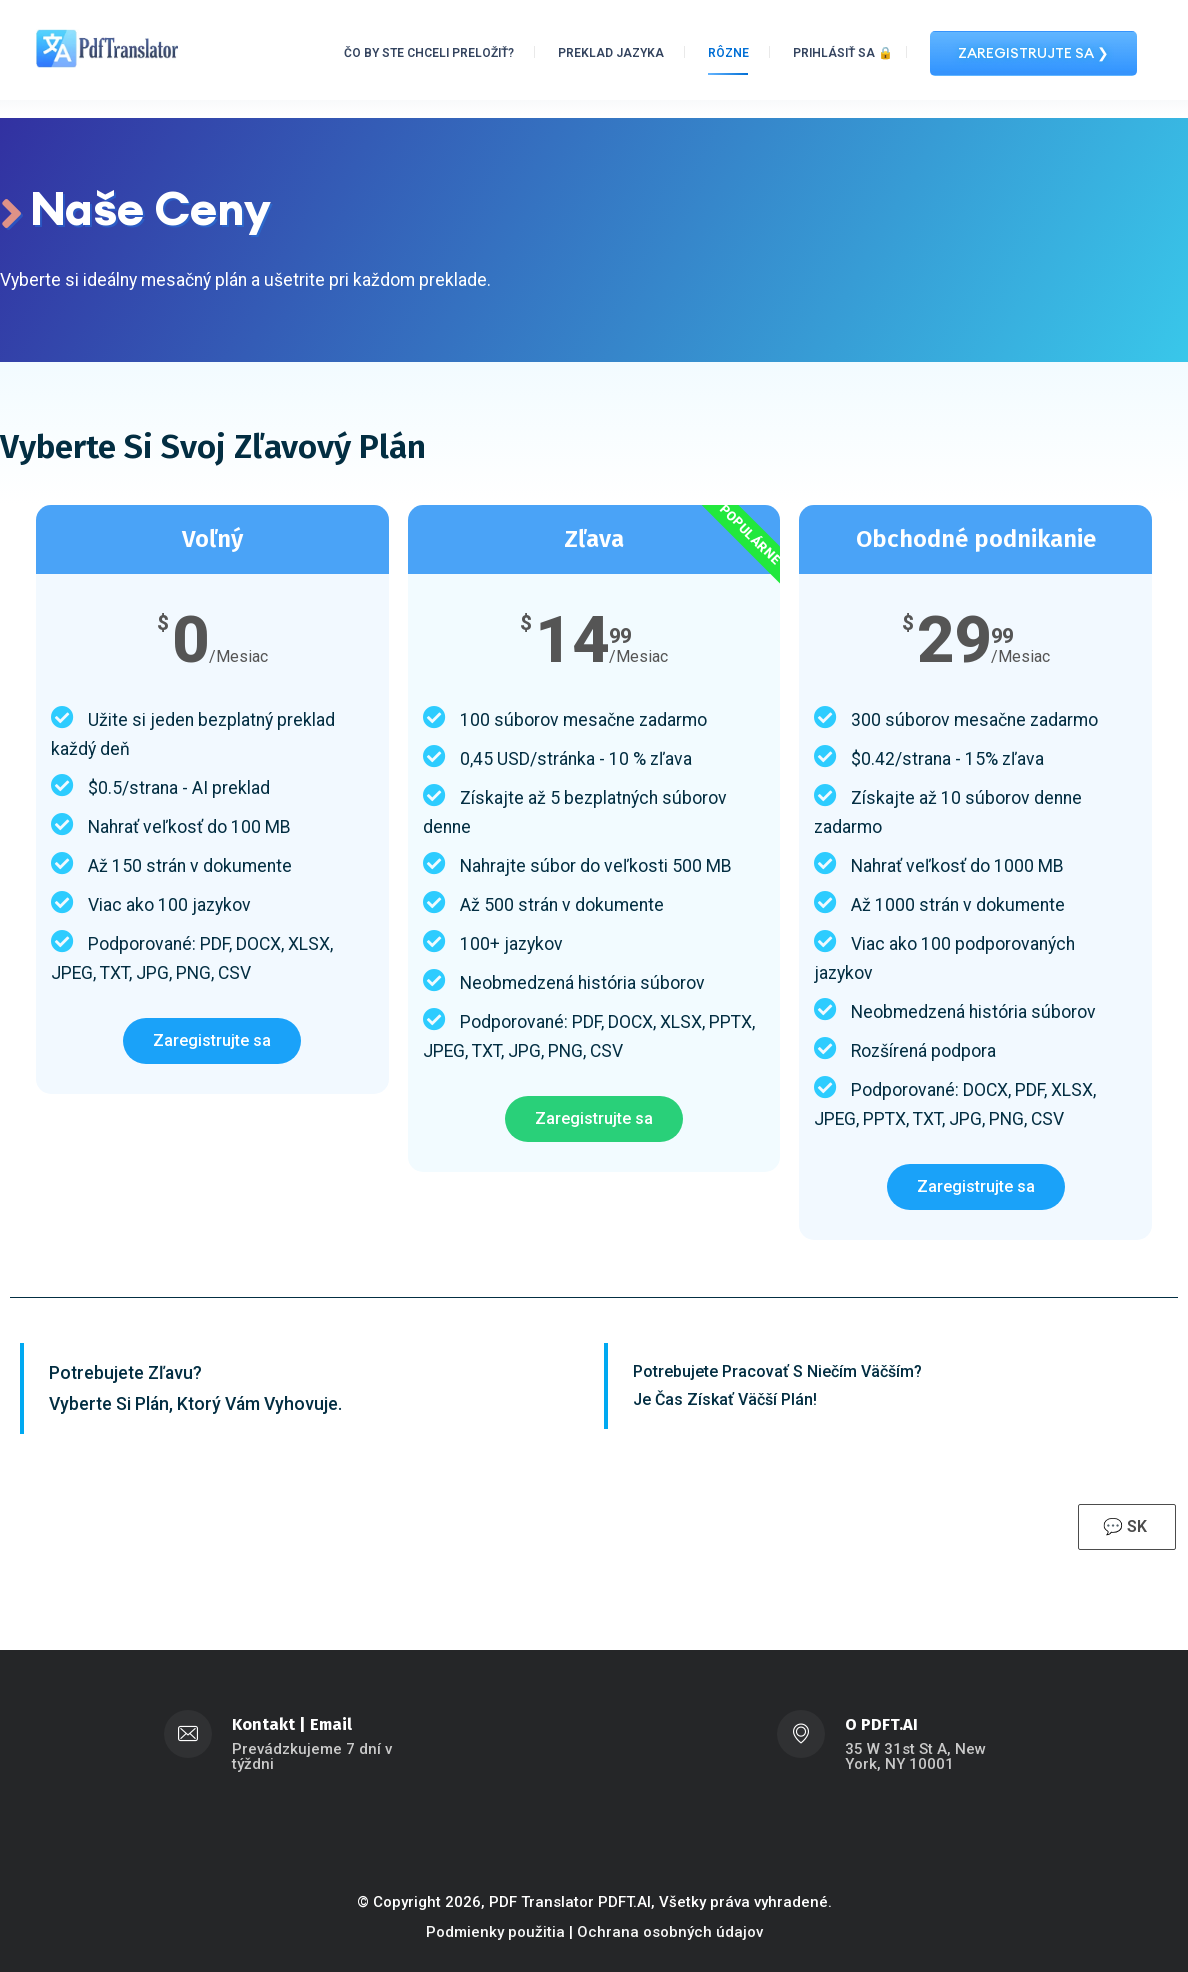 The width and height of the screenshot is (1188, 1972). Describe the element at coordinates (495, 1932) in the screenshot. I see `Podmienky použitia` at that location.